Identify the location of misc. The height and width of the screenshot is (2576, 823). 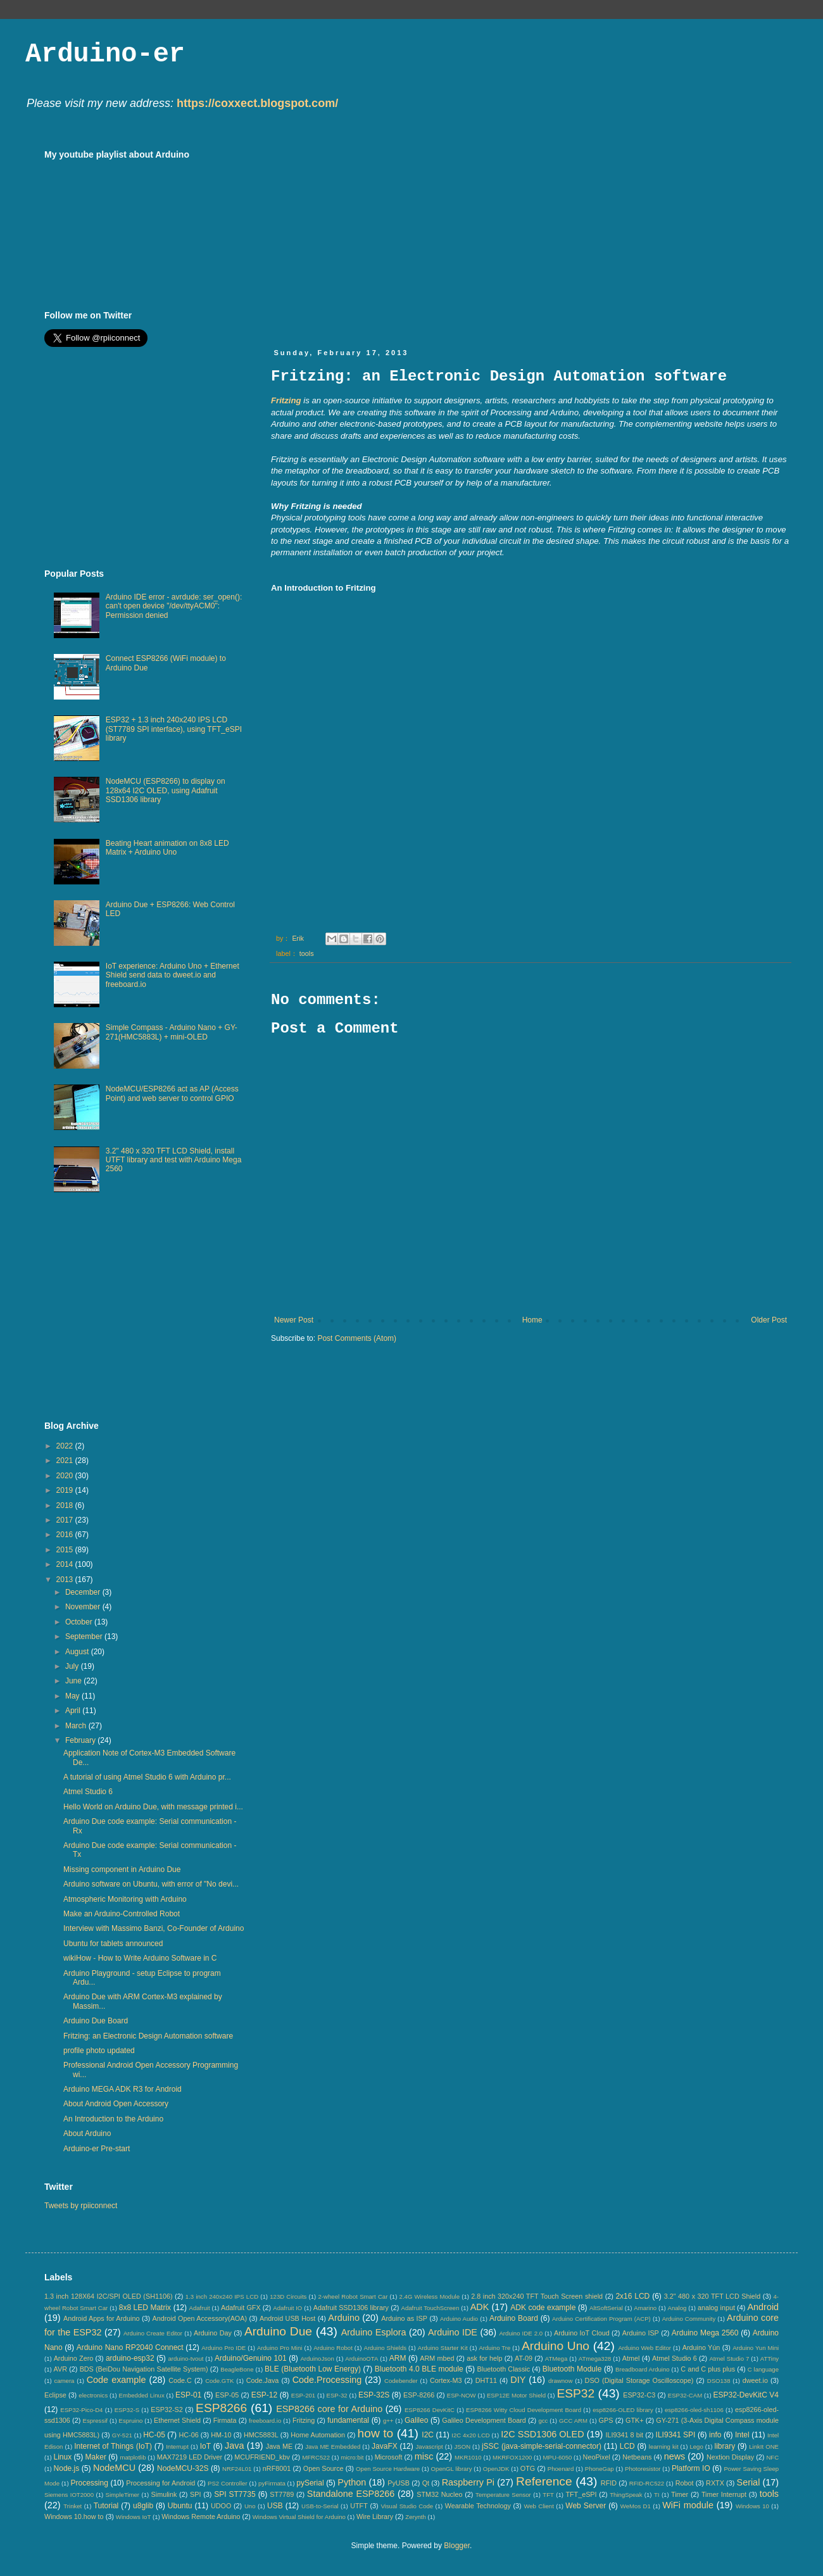
(424, 2456).